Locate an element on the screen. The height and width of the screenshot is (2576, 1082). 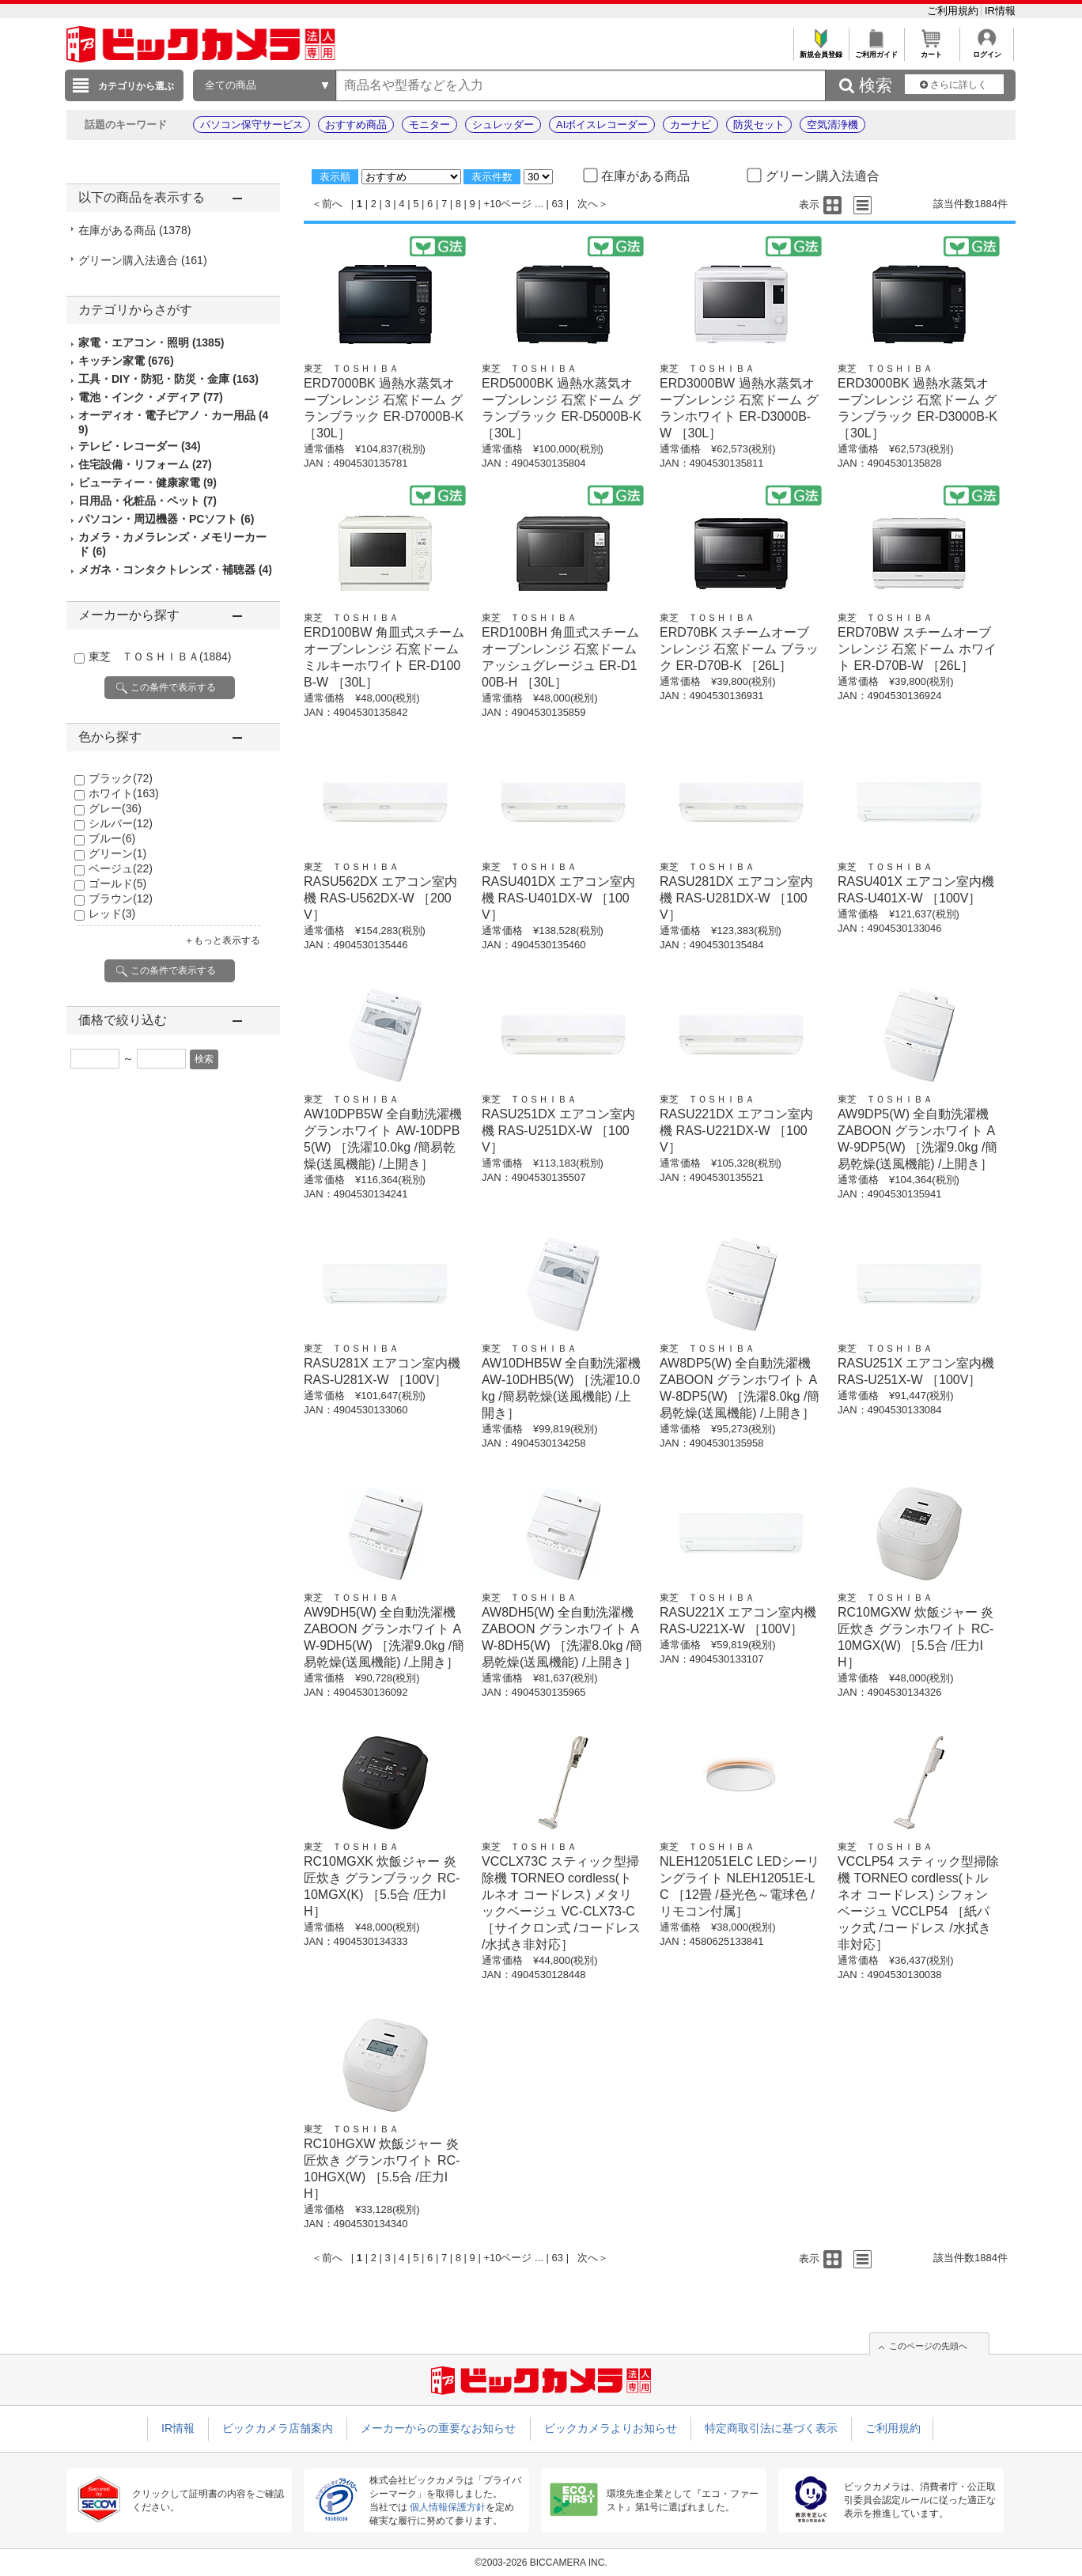
カテゴリから選ぶ is located at coordinates (136, 86).